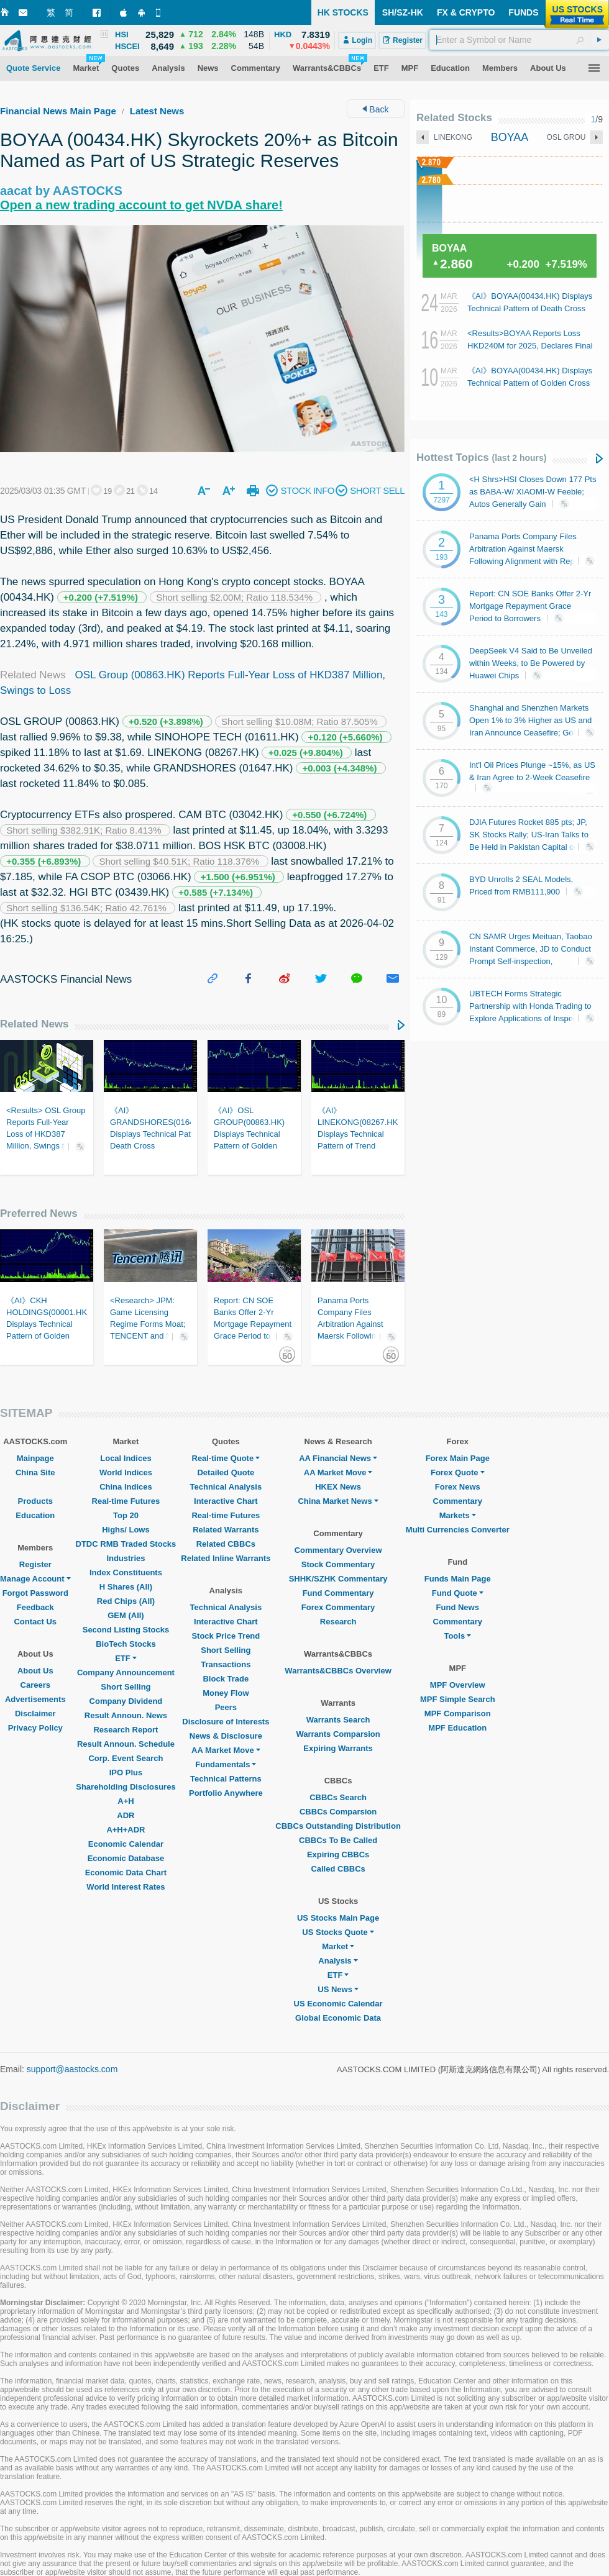 The image size is (609, 2576). I want to click on Latest News, so click(157, 111).